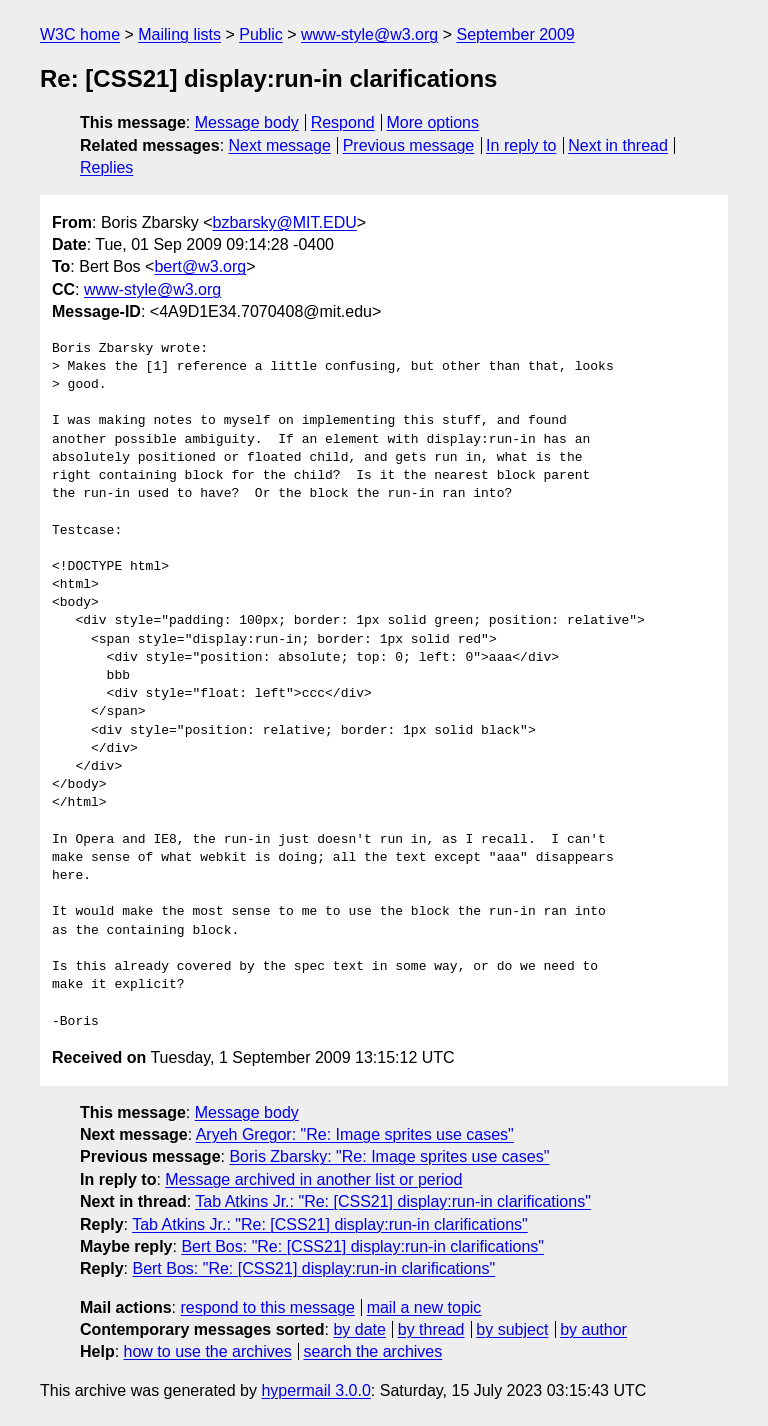 The width and height of the screenshot is (768, 1426). Describe the element at coordinates (409, 145) in the screenshot. I see `Previous message` at that location.